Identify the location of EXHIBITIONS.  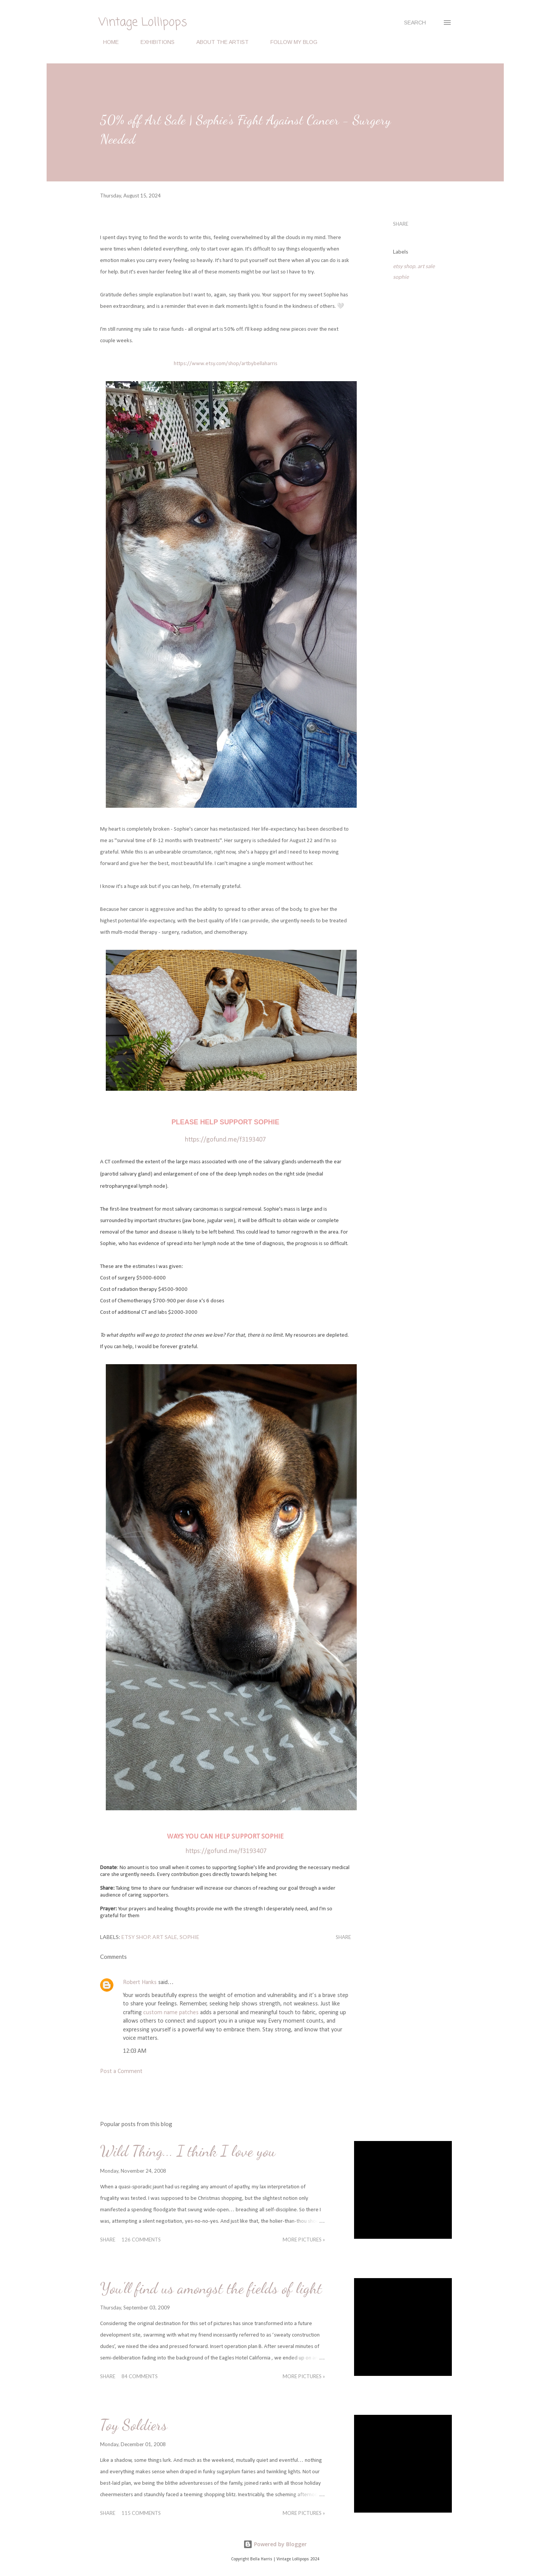
(153, 42).